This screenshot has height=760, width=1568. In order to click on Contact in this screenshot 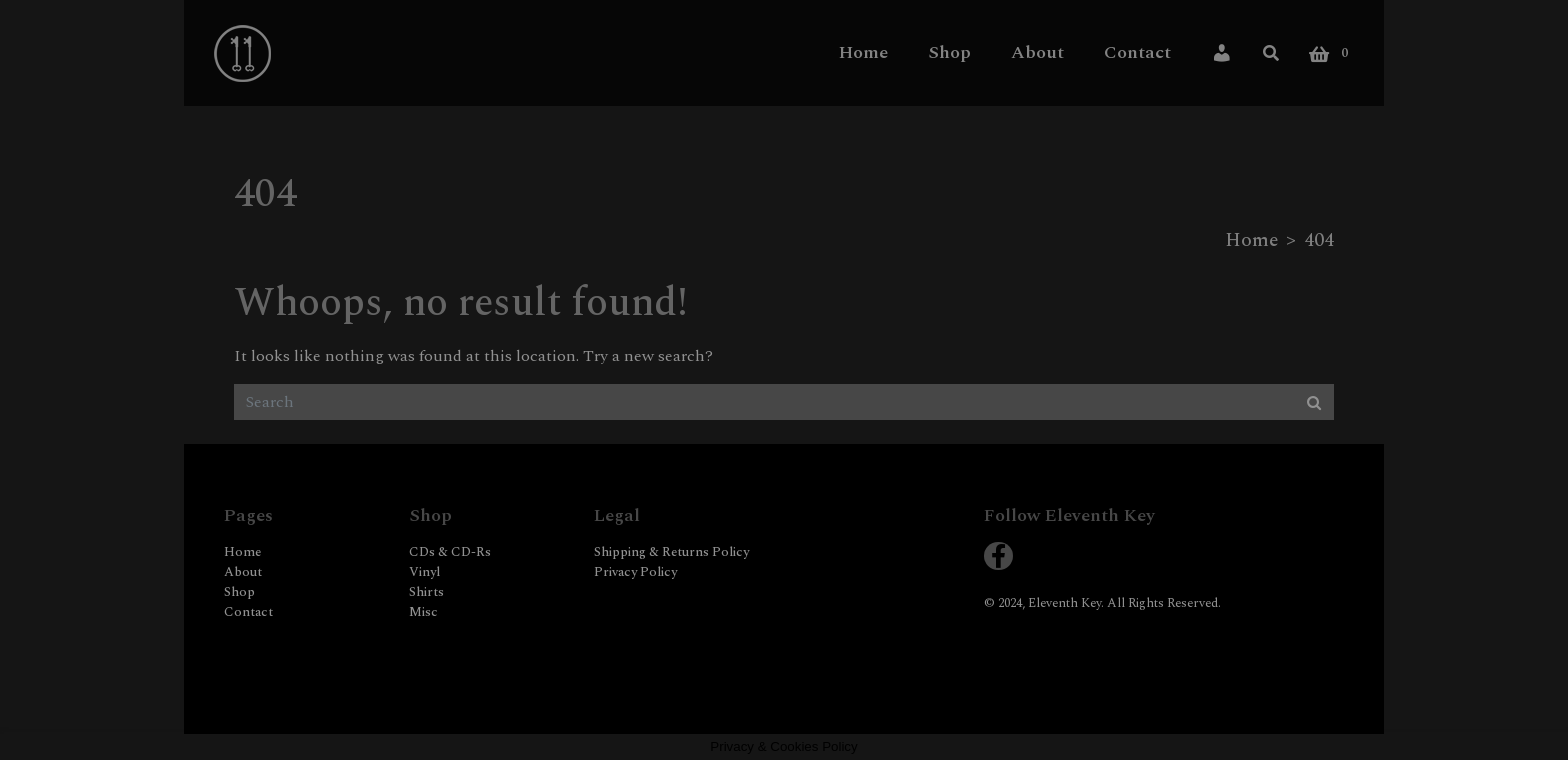, I will do `click(1137, 52)`.